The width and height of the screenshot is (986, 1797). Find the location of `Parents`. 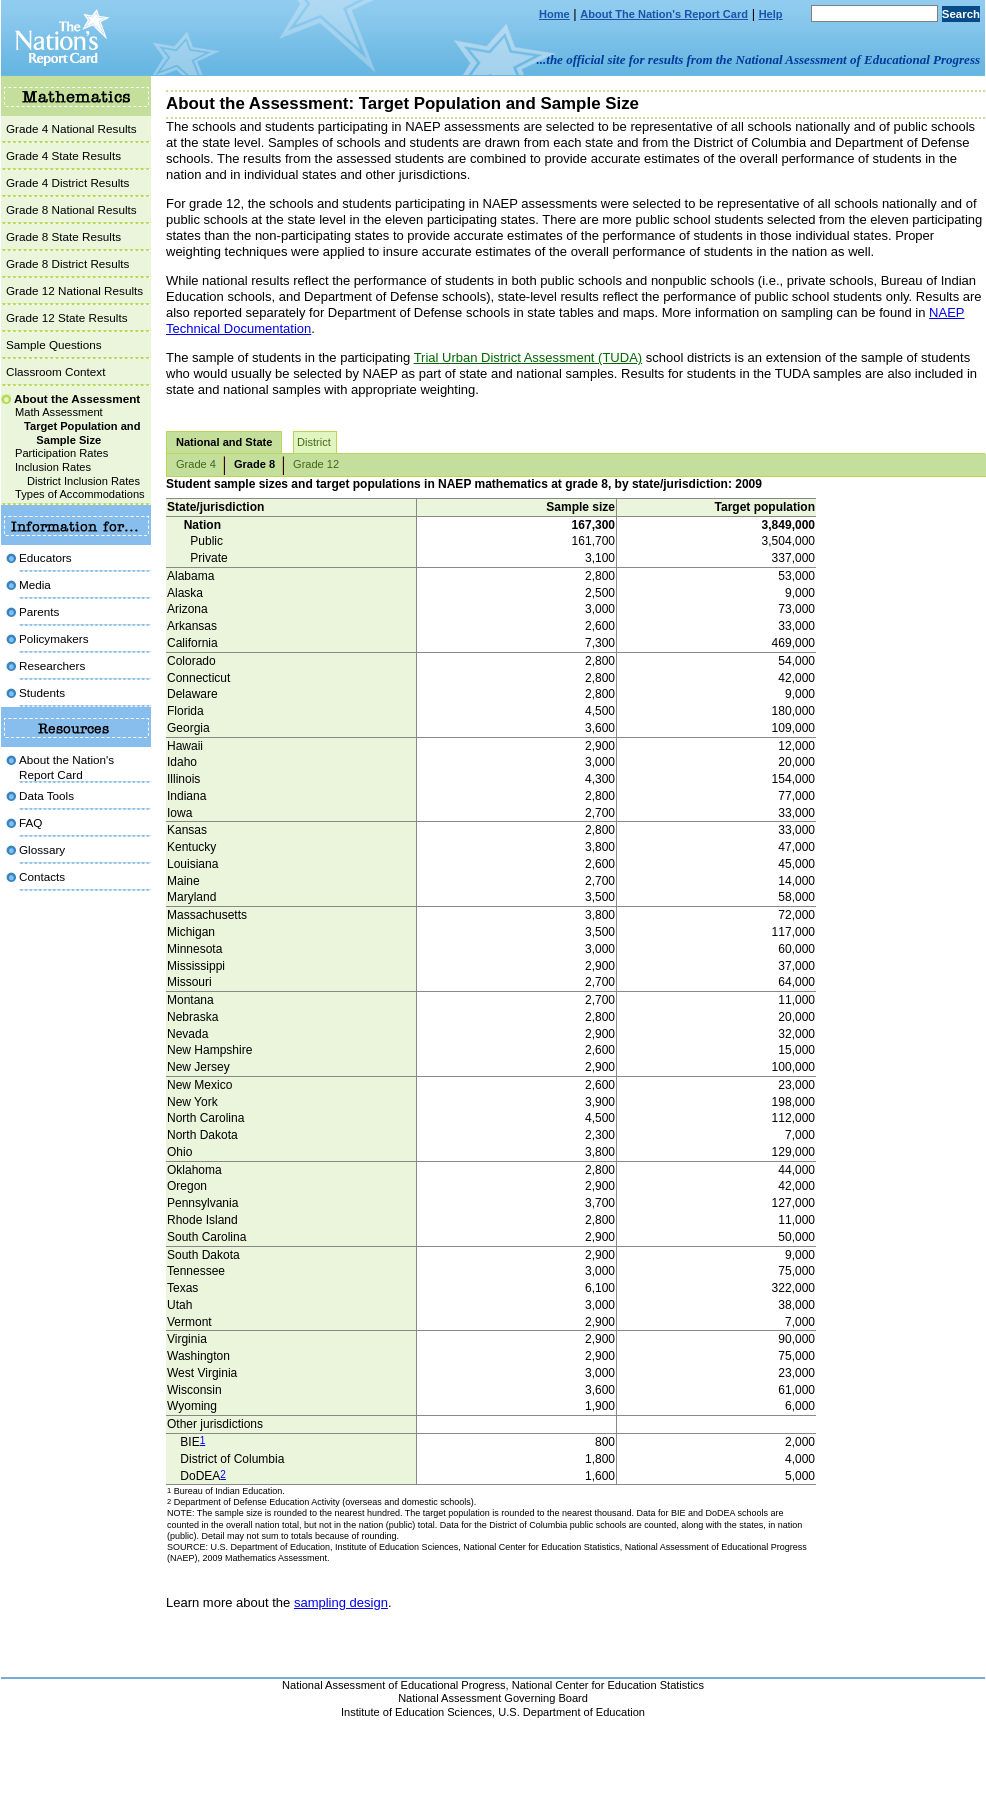

Parents is located at coordinates (39, 611).